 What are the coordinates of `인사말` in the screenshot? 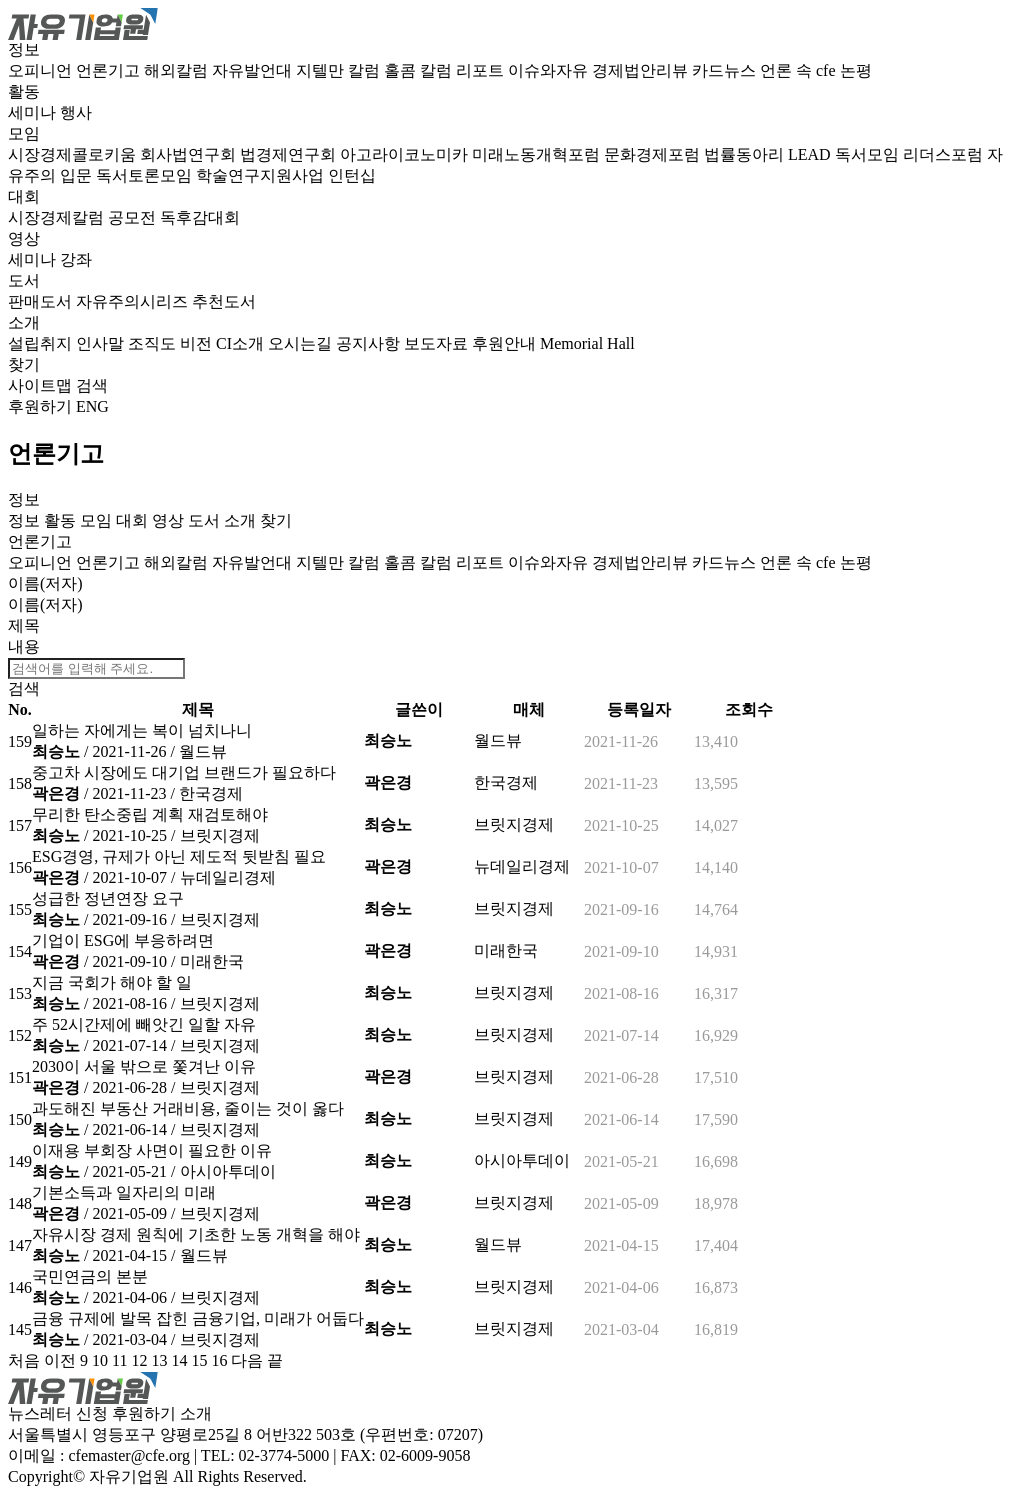 It's located at (102, 343).